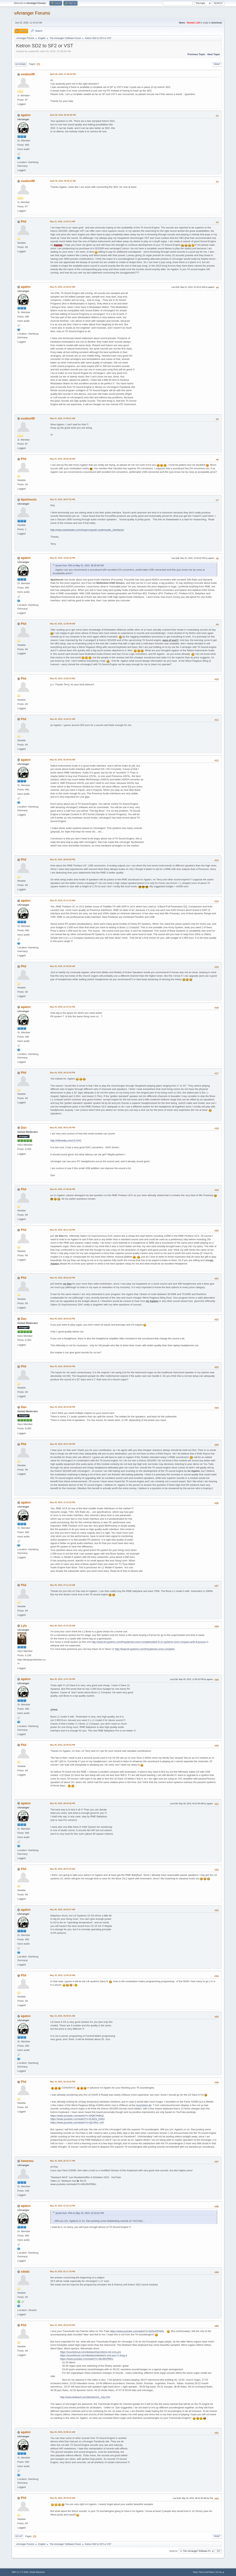 The image size is (236, 2576). I want to click on haweneu, so click(27, 2160).